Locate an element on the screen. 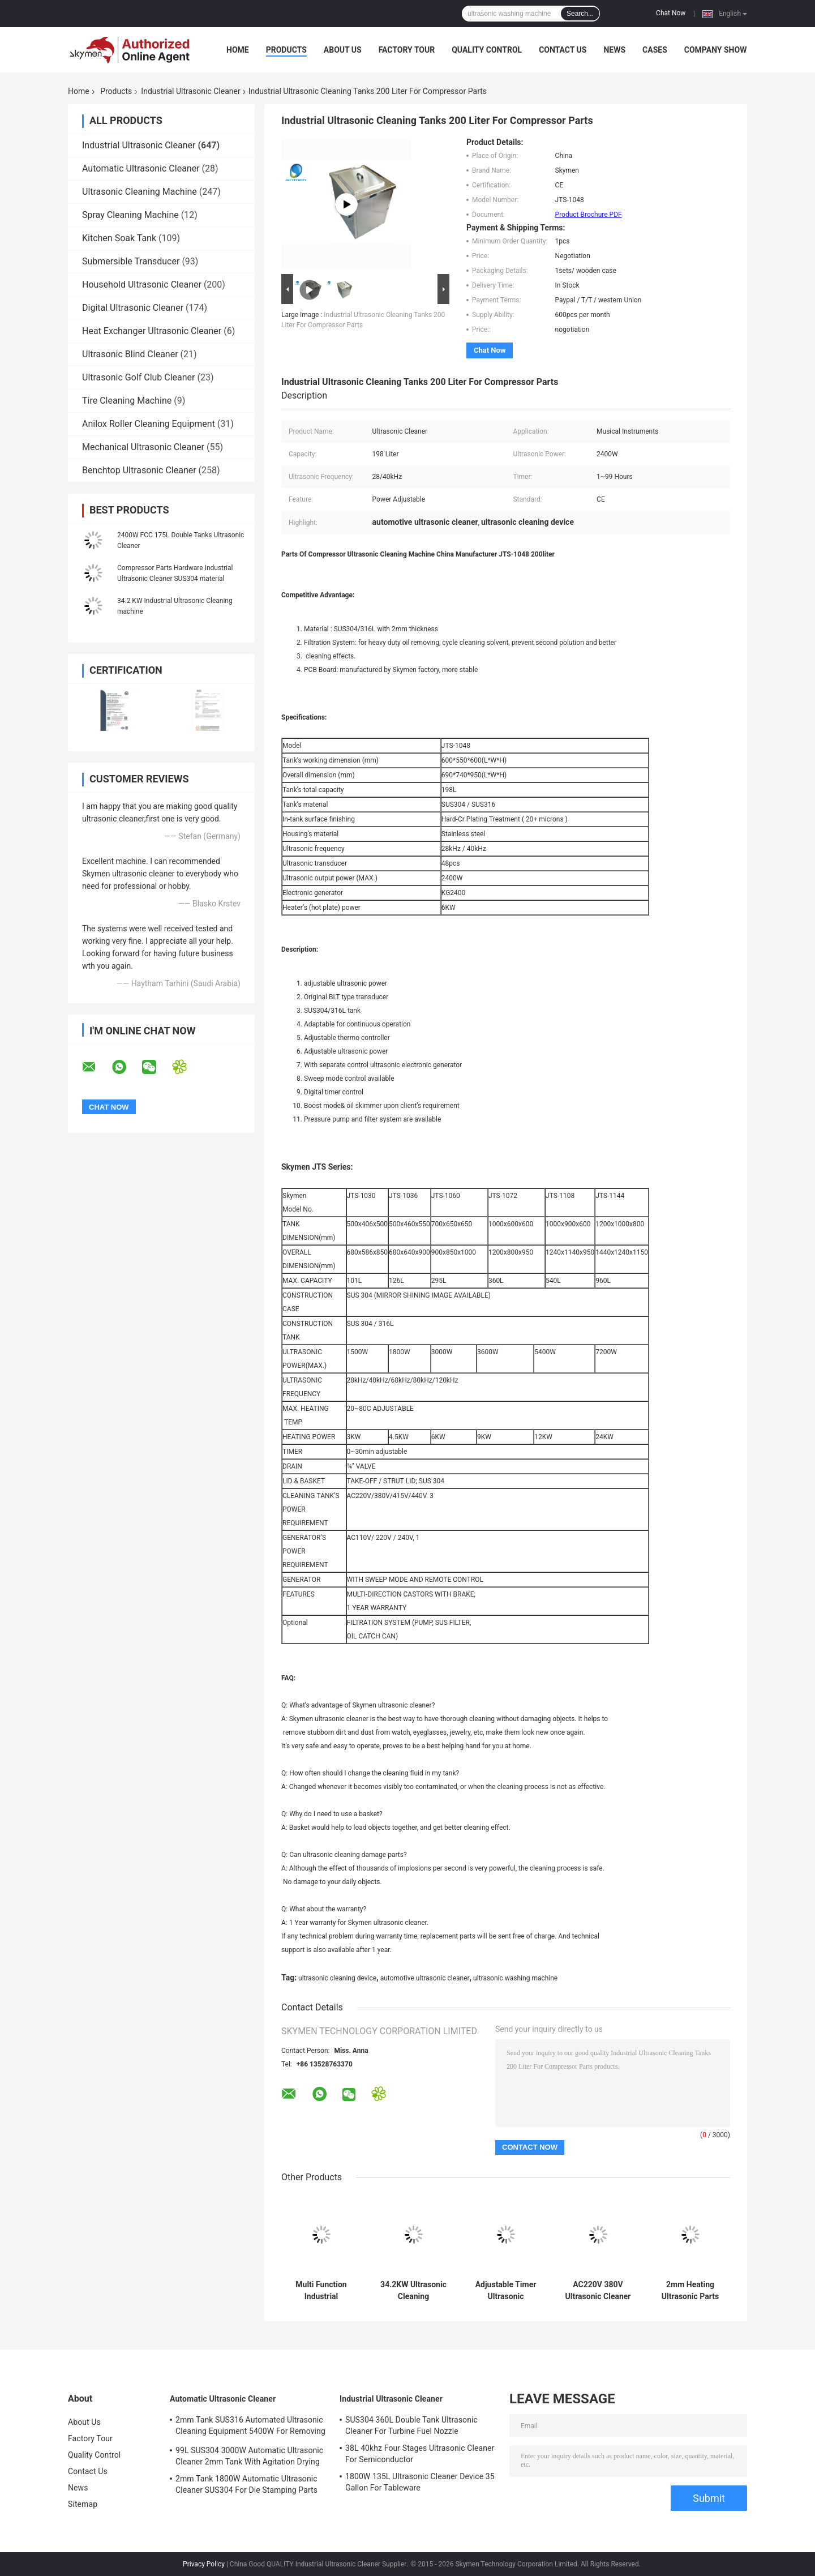 This screenshot has width=815, height=2576. Ultrasonic Golf Club Cleaner is located at coordinates (138, 377).